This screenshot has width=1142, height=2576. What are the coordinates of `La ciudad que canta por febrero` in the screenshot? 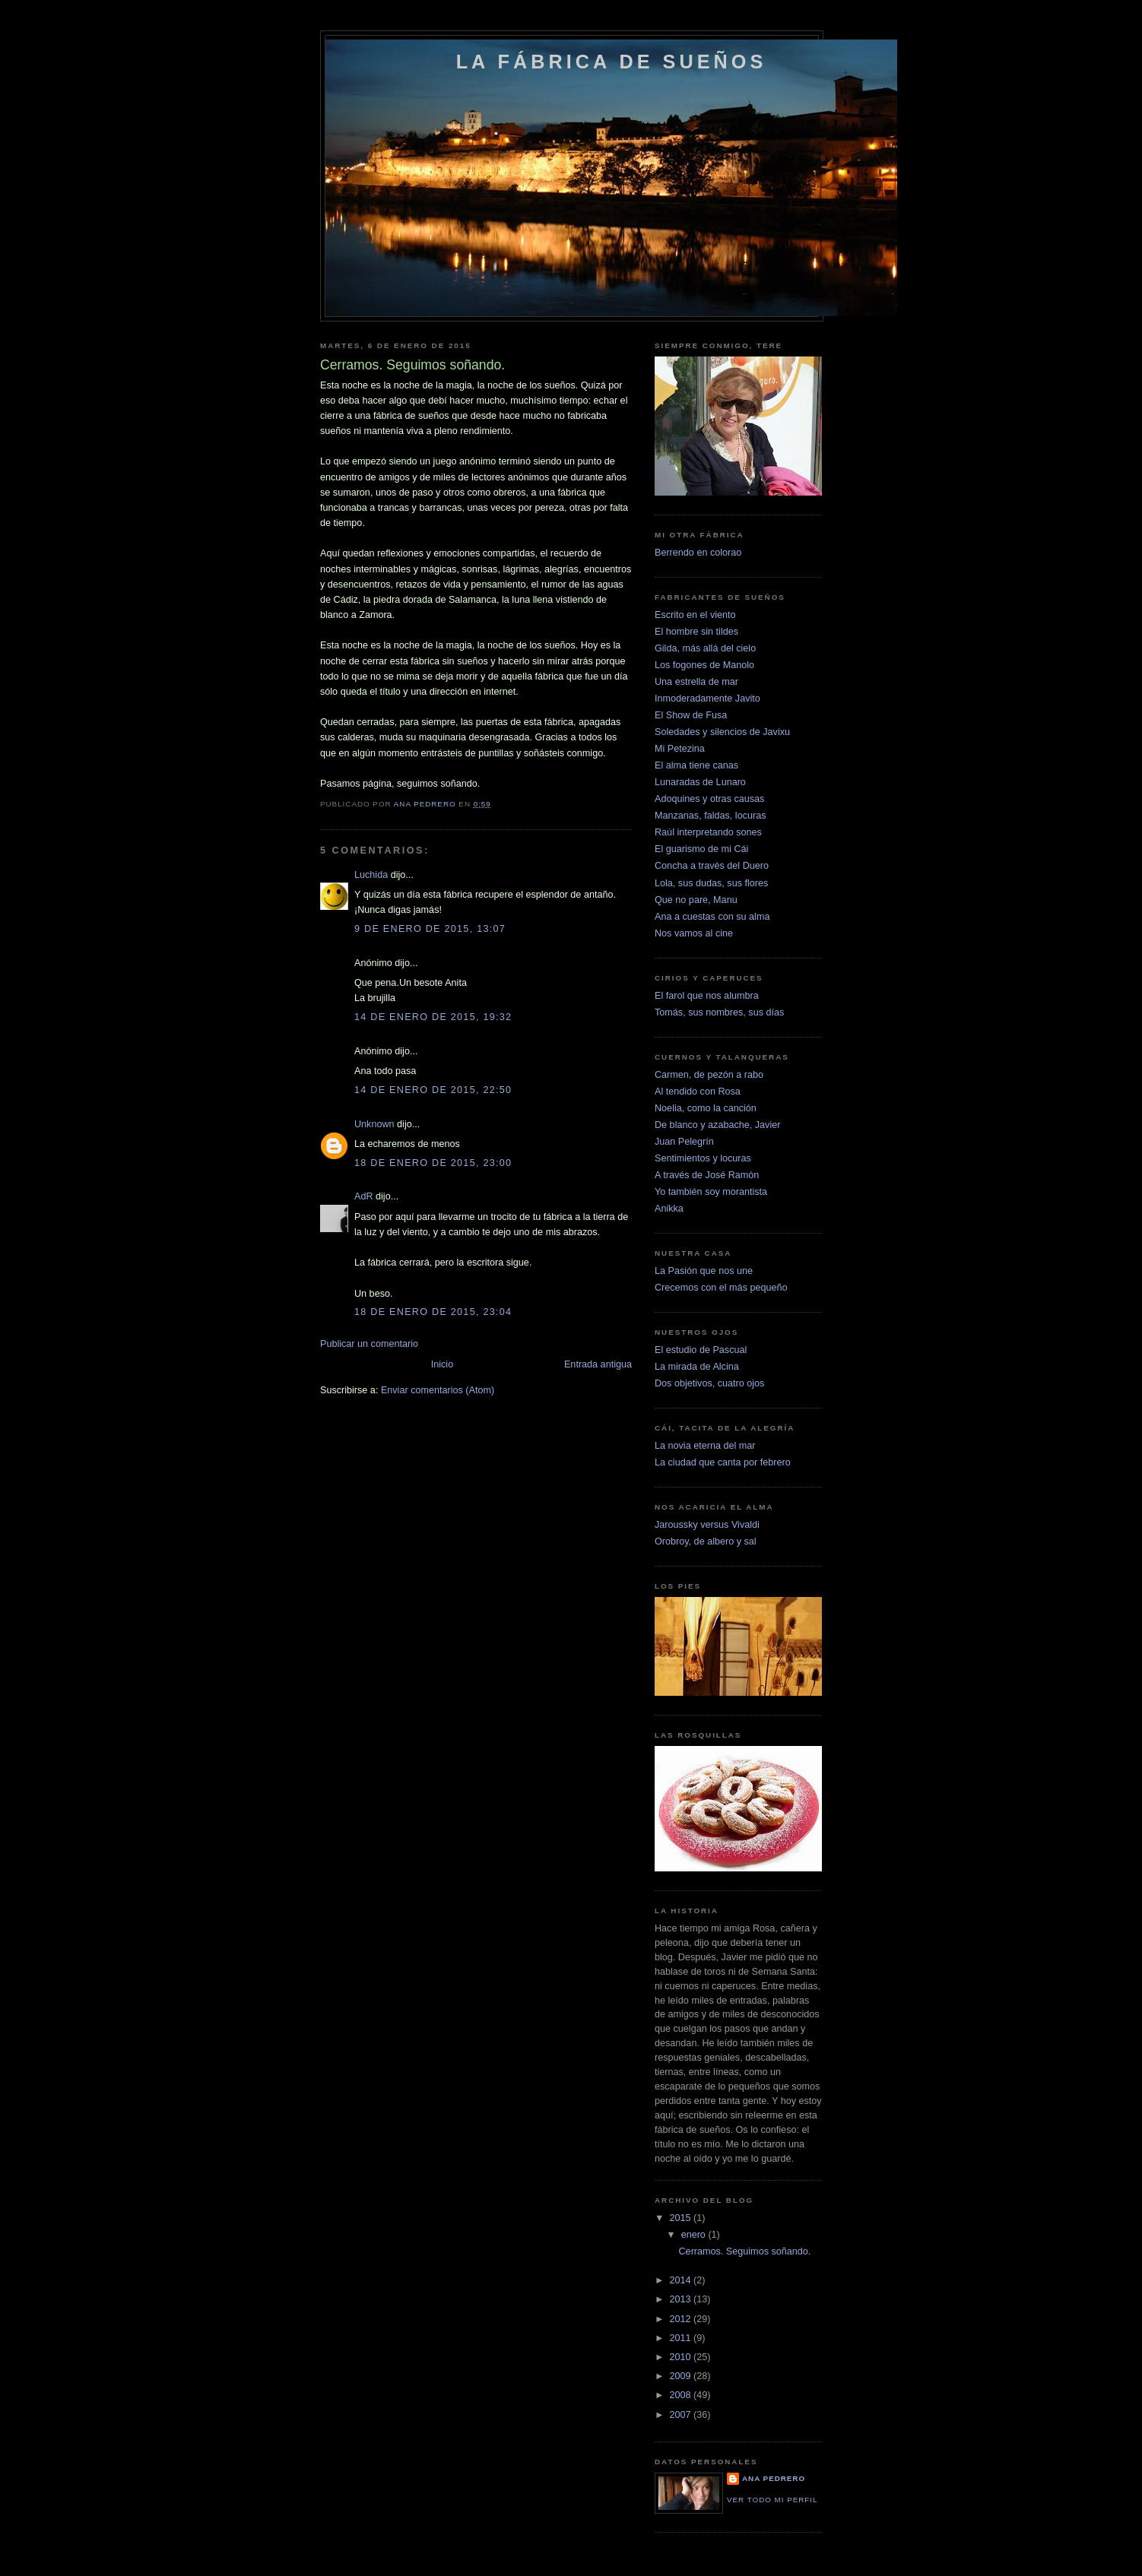 It's located at (723, 1462).